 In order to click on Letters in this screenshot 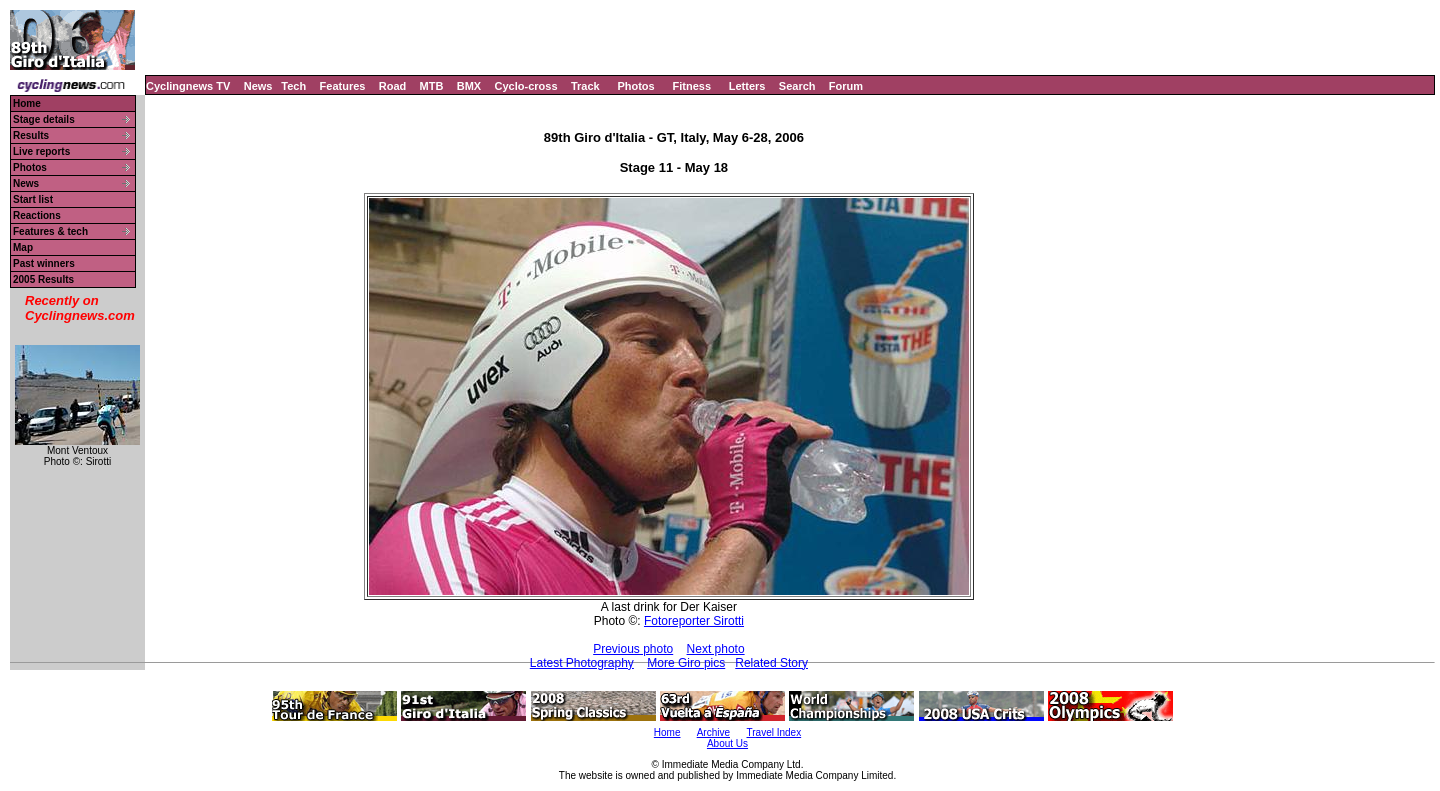, I will do `click(747, 86)`.